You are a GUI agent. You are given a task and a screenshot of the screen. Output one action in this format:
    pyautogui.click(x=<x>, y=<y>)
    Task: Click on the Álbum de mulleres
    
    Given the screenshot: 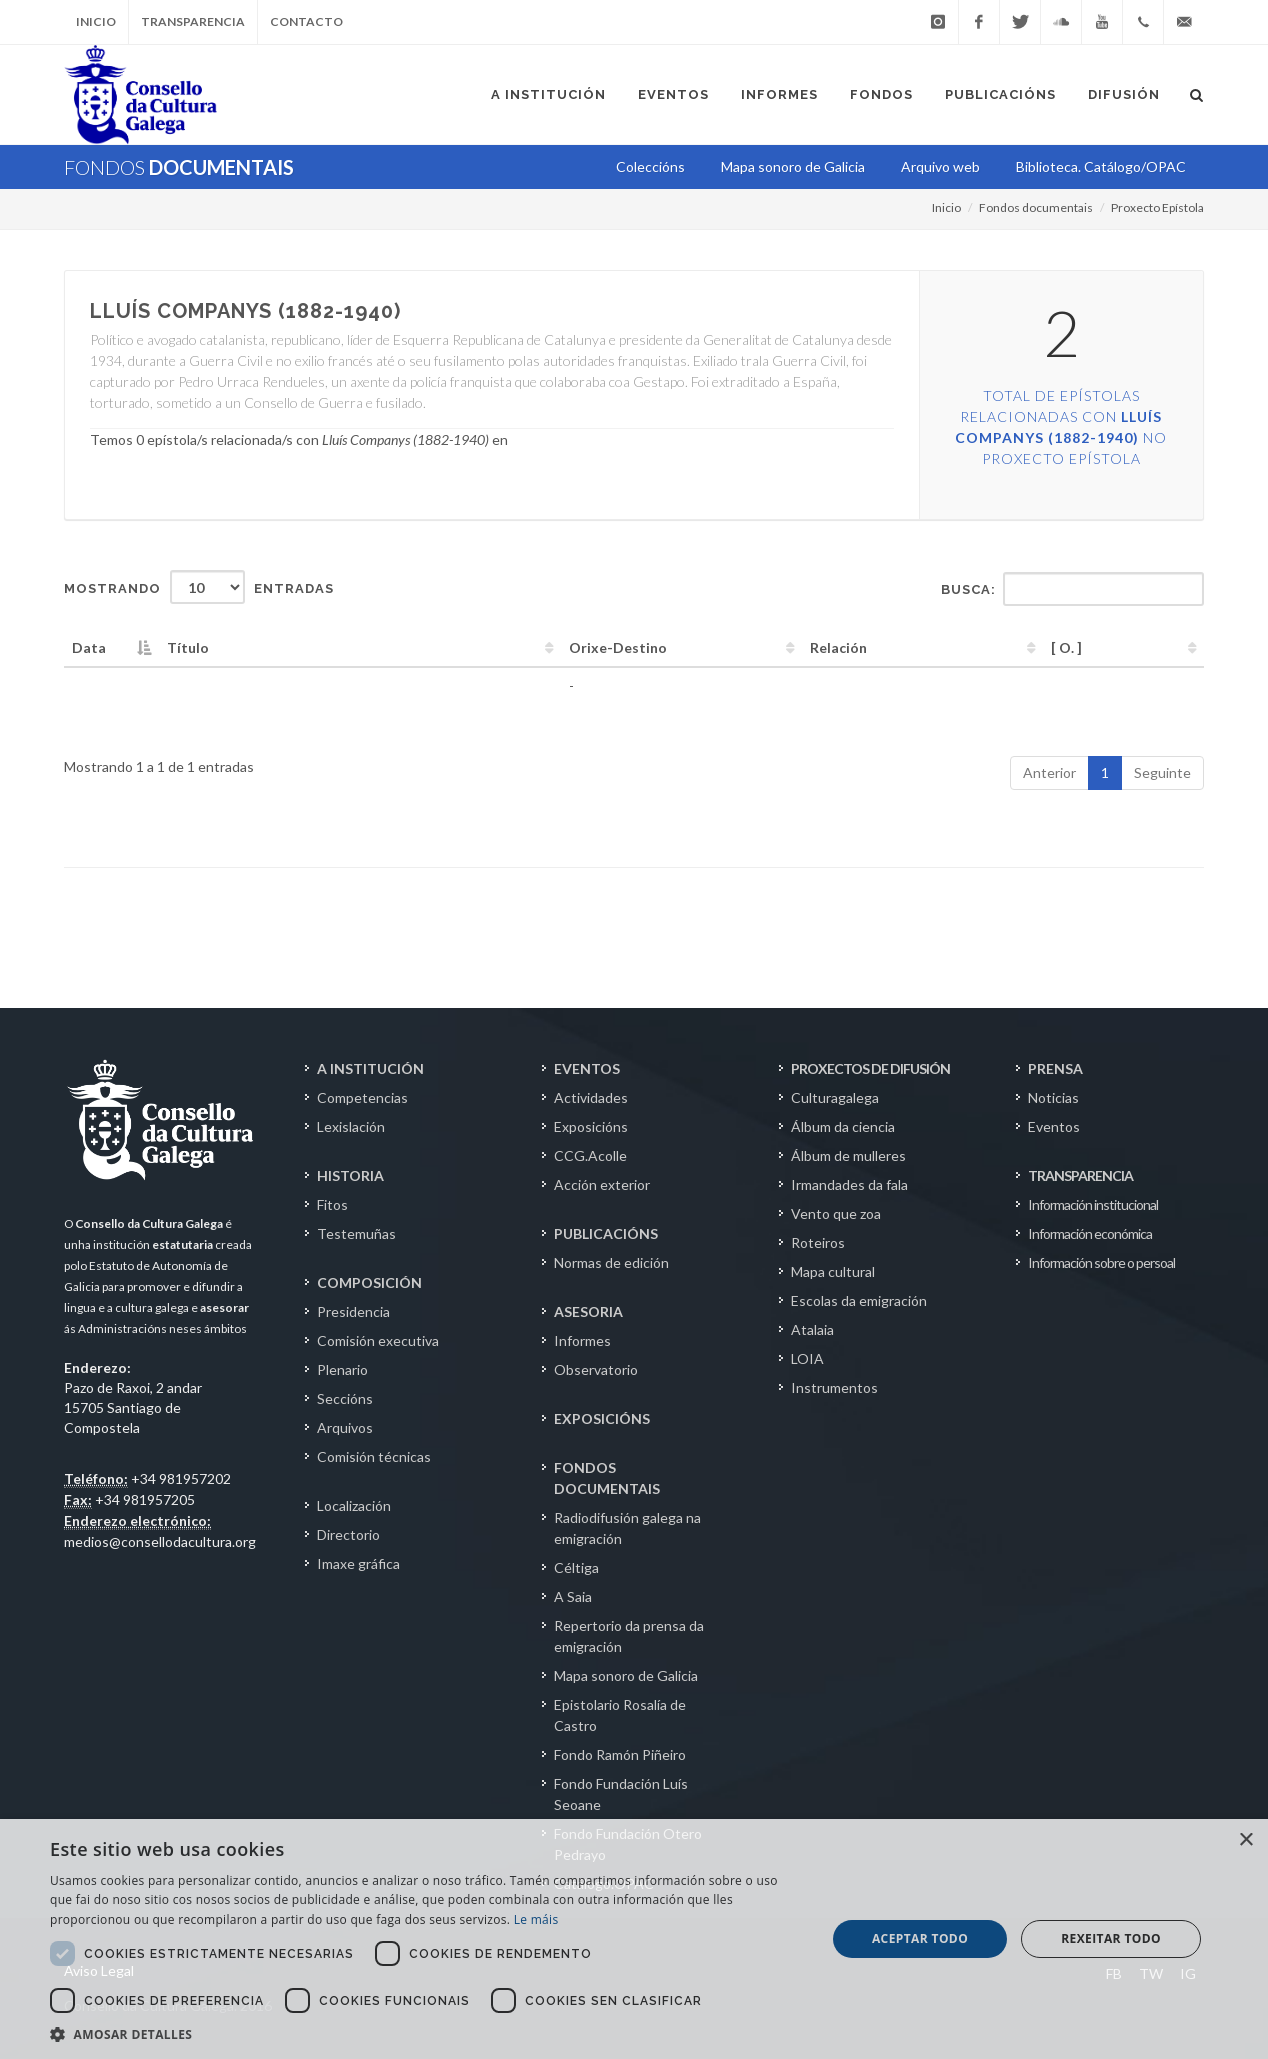 What is the action you would take?
    pyautogui.click(x=848, y=1155)
    